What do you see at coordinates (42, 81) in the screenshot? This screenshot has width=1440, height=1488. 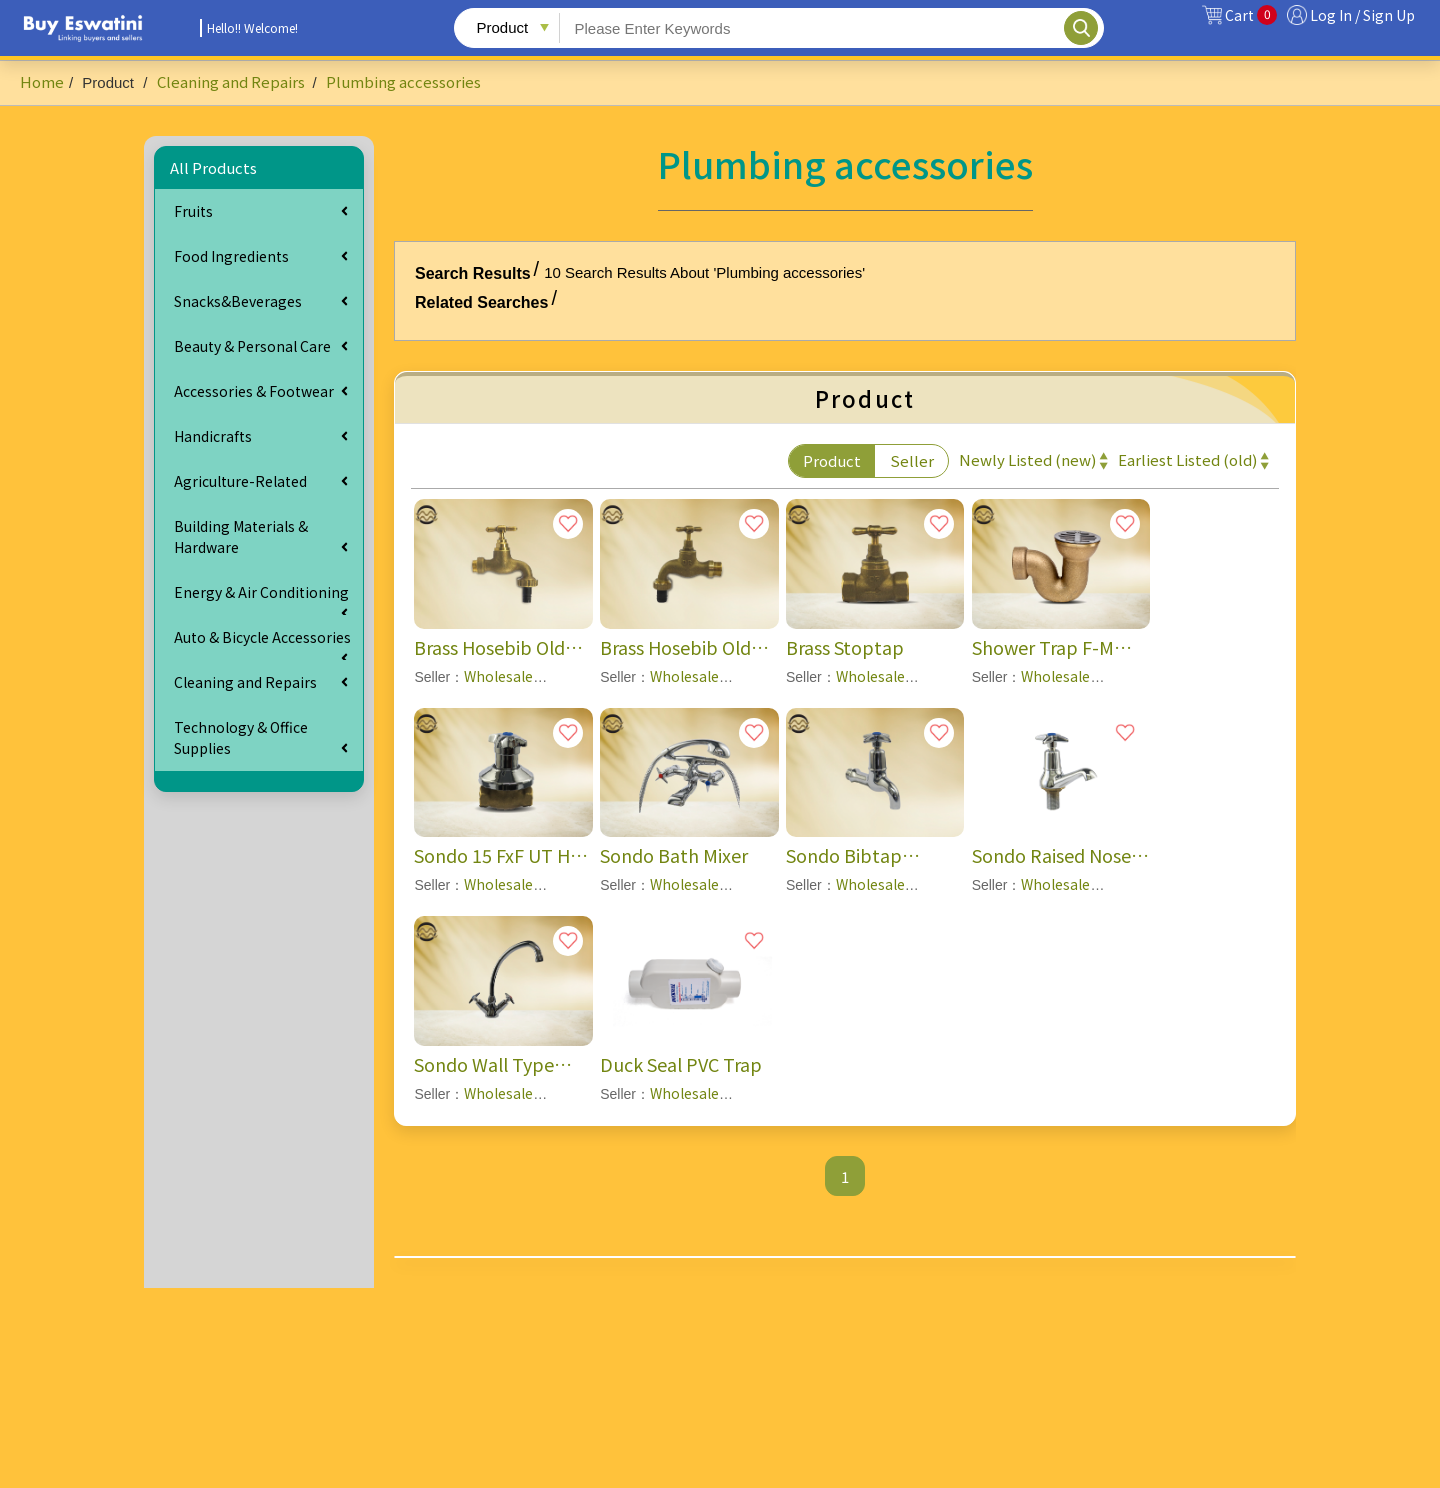 I see `Home` at bounding box center [42, 81].